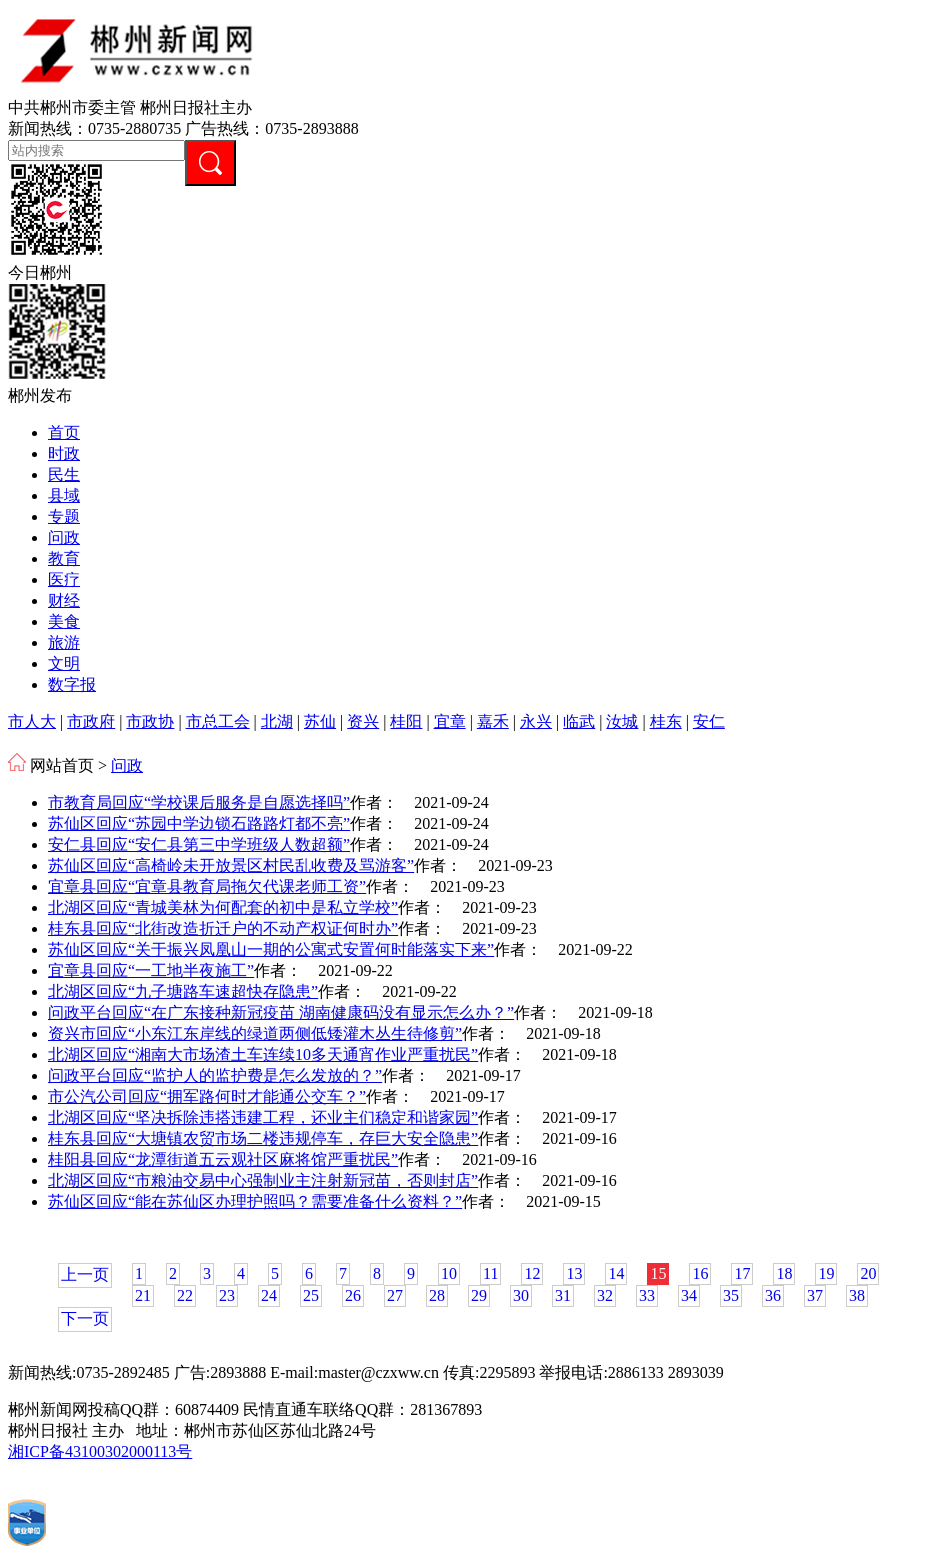  Describe the element at coordinates (532, 1273) in the screenshot. I see `12` at that location.